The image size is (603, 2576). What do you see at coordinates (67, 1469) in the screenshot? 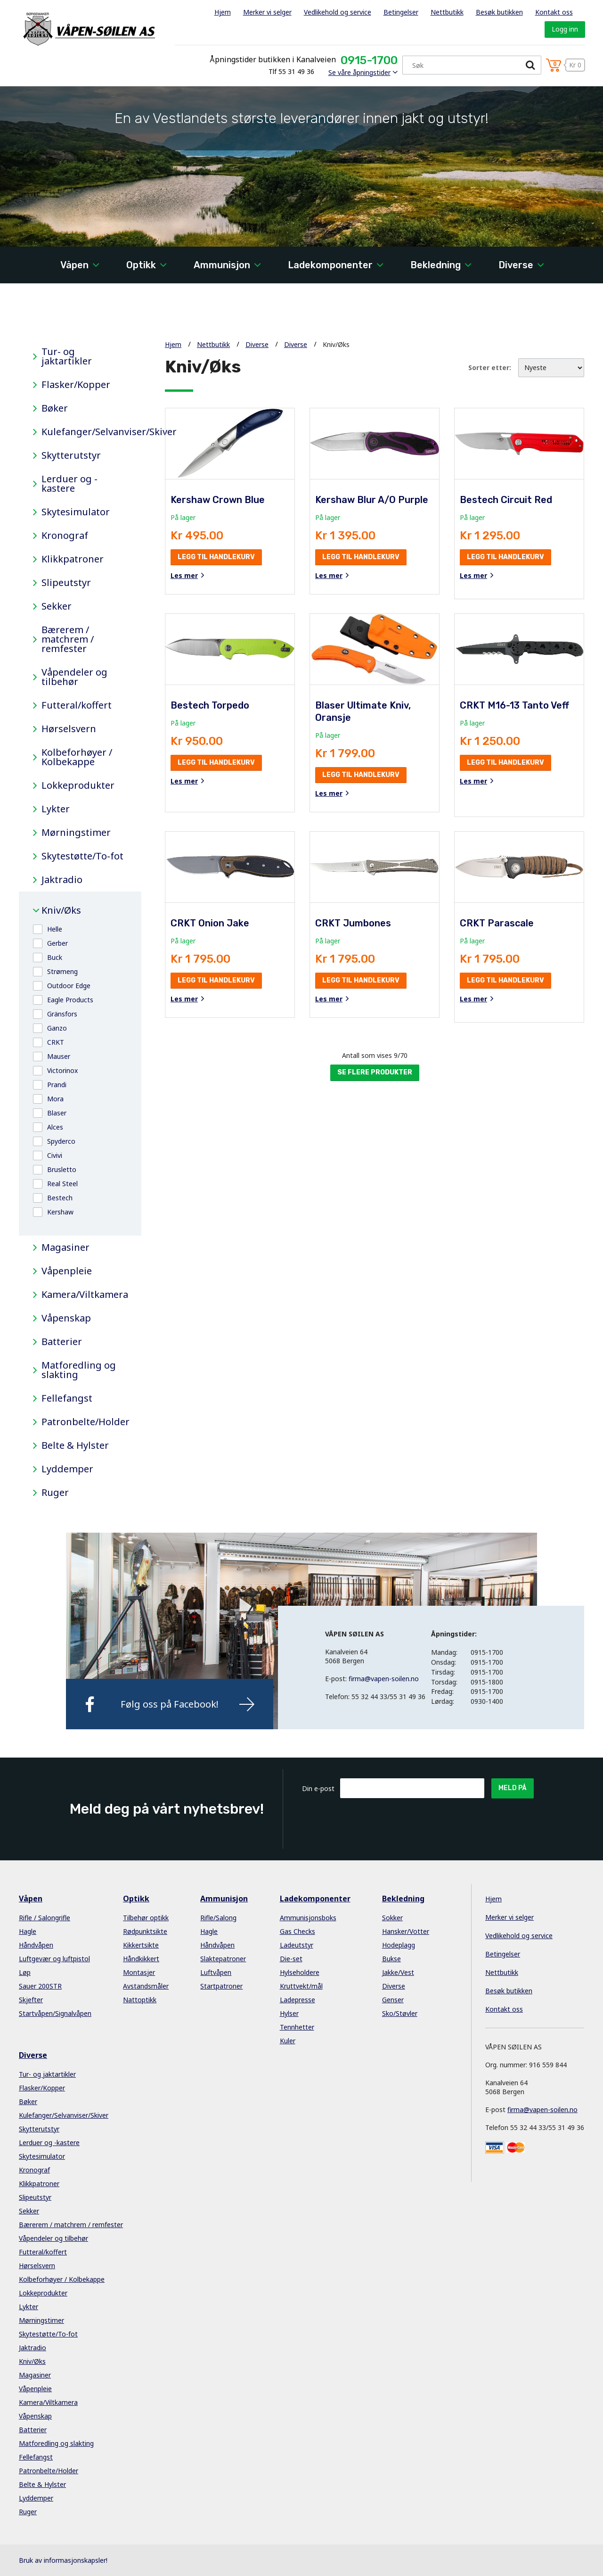
I see `Lyddemper` at bounding box center [67, 1469].